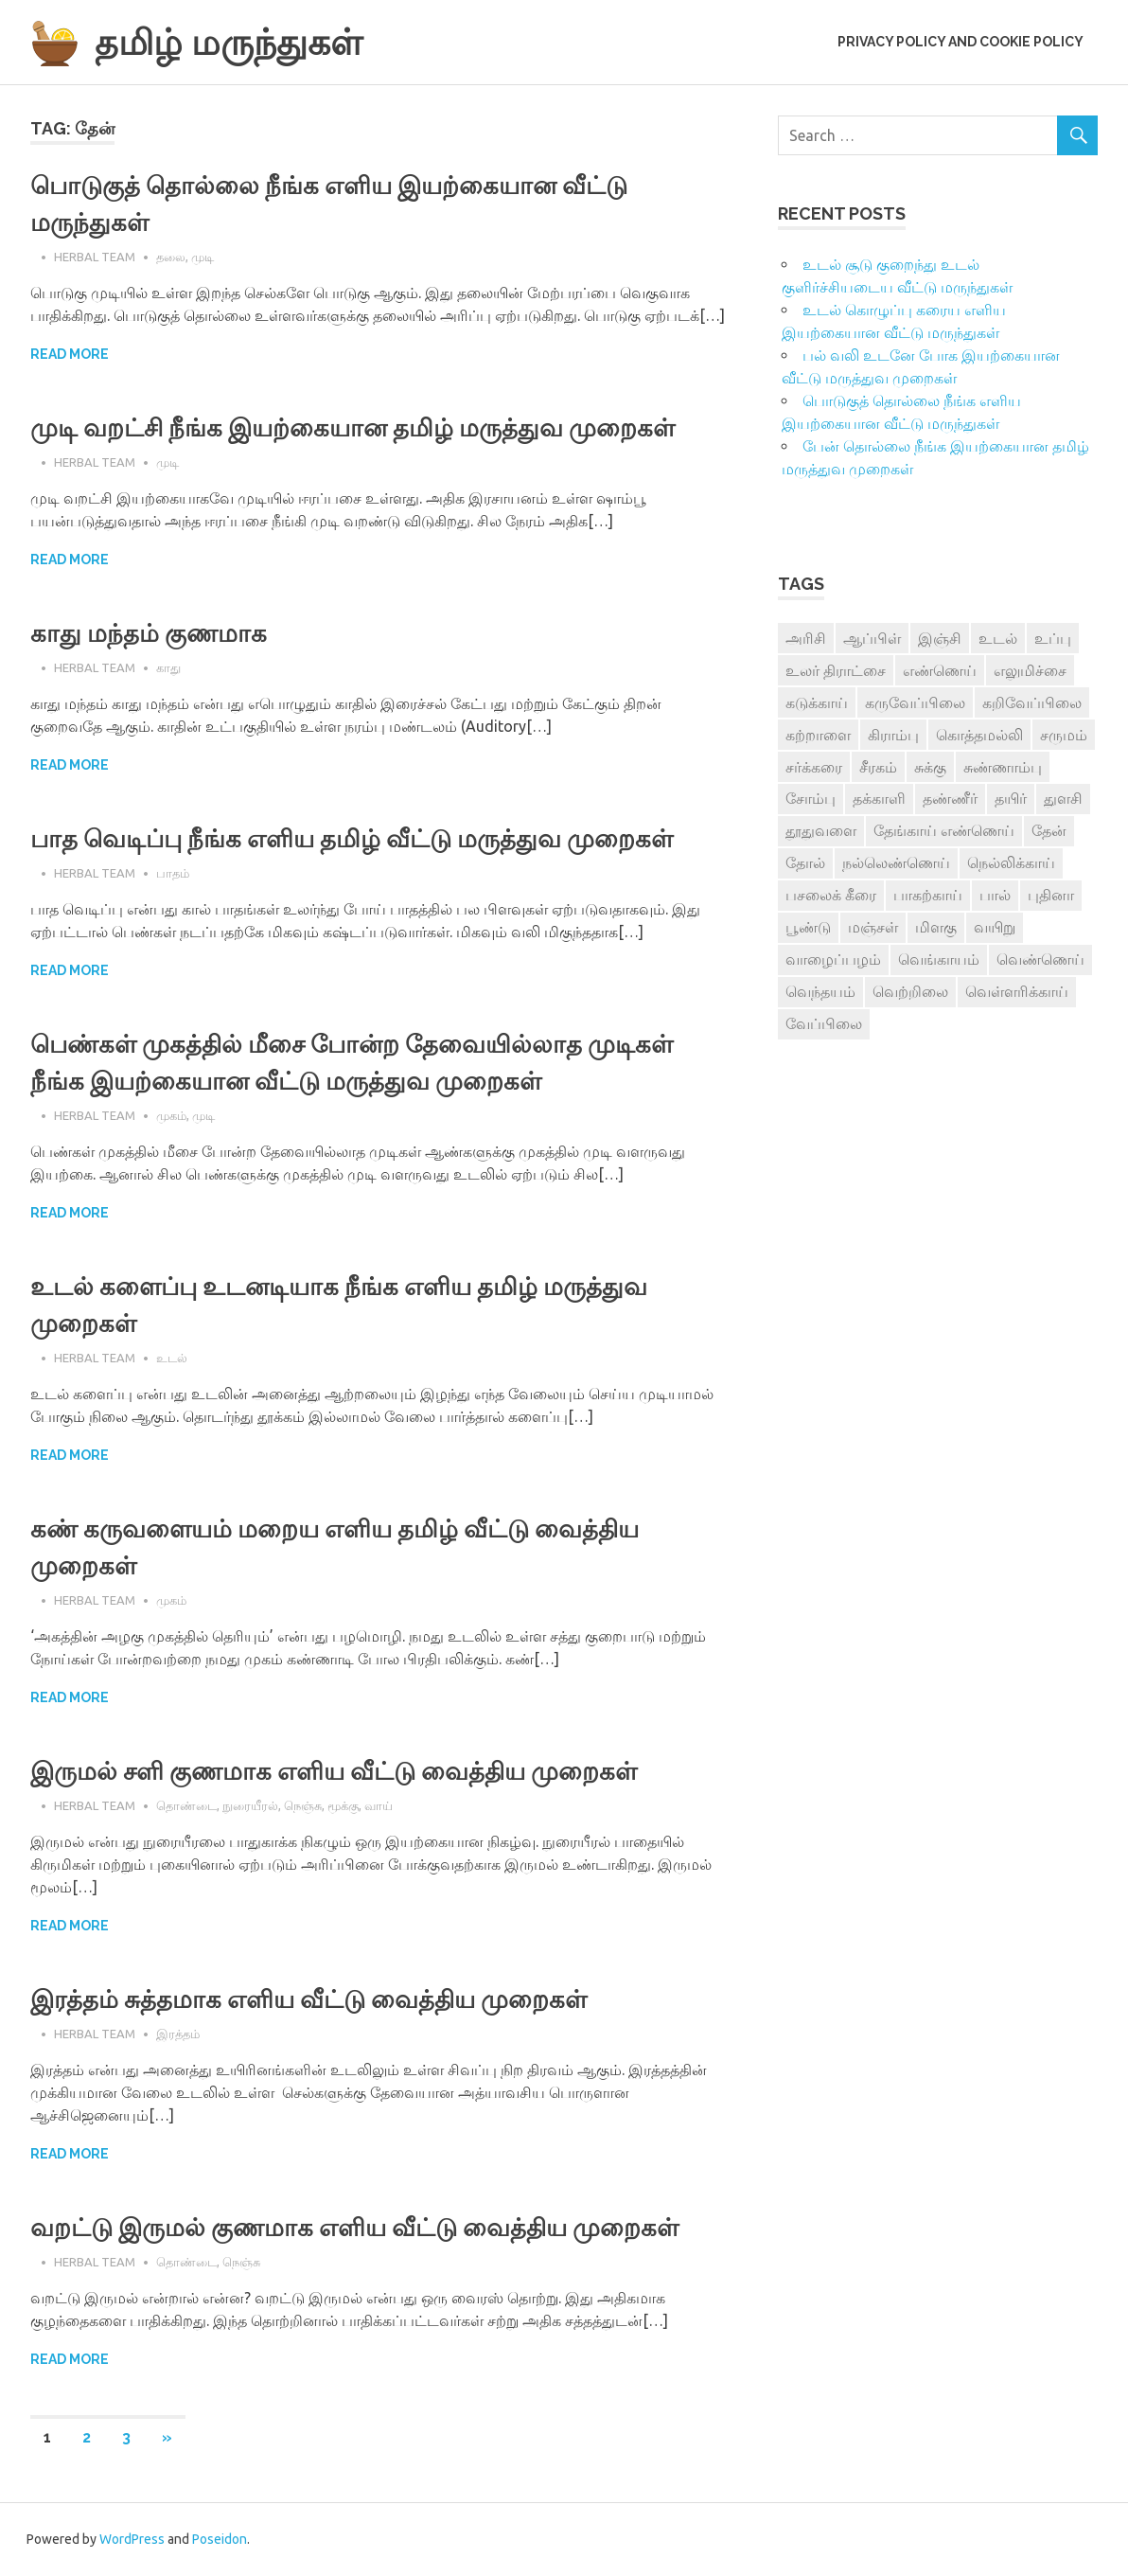 The image size is (1128, 2576). I want to click on தூதுவளை [தூதுவளை (4 items)], so click(820, 830).